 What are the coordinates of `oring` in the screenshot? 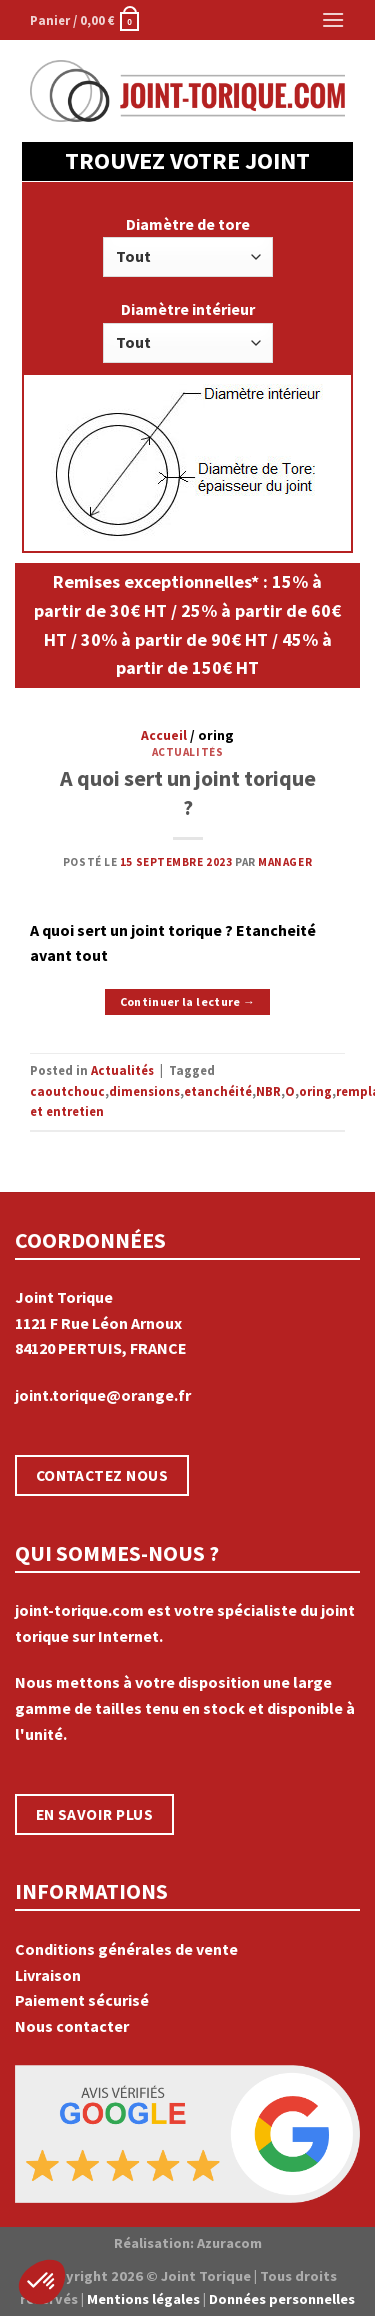 It's located at (315, 1091).